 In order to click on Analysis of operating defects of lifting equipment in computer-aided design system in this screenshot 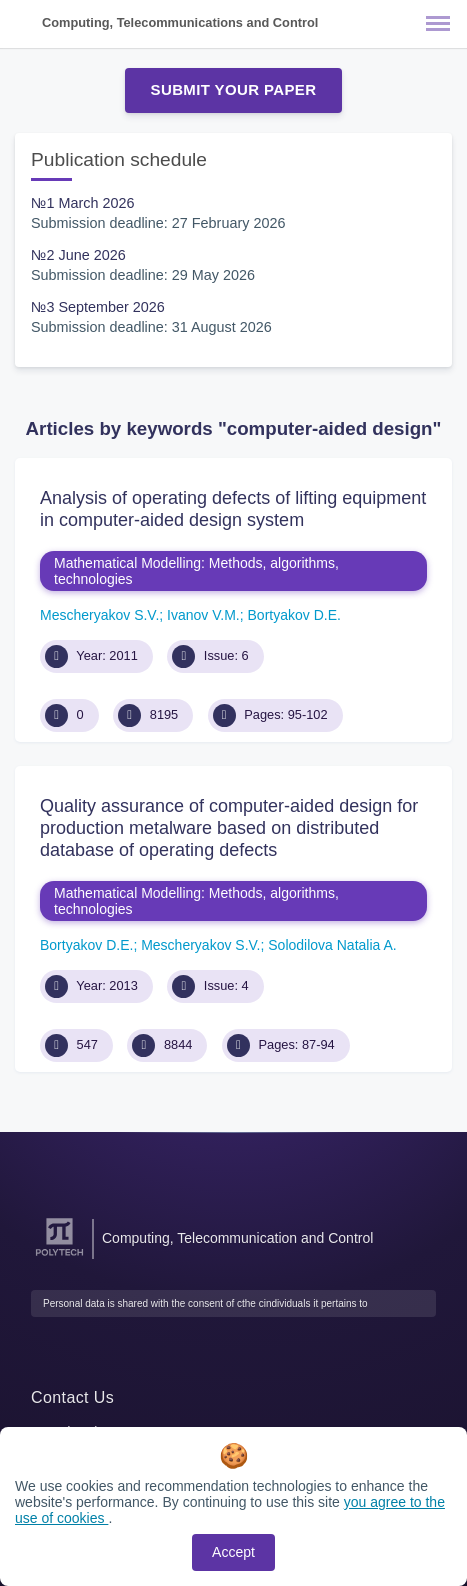, I will do `click(233, 509)`.